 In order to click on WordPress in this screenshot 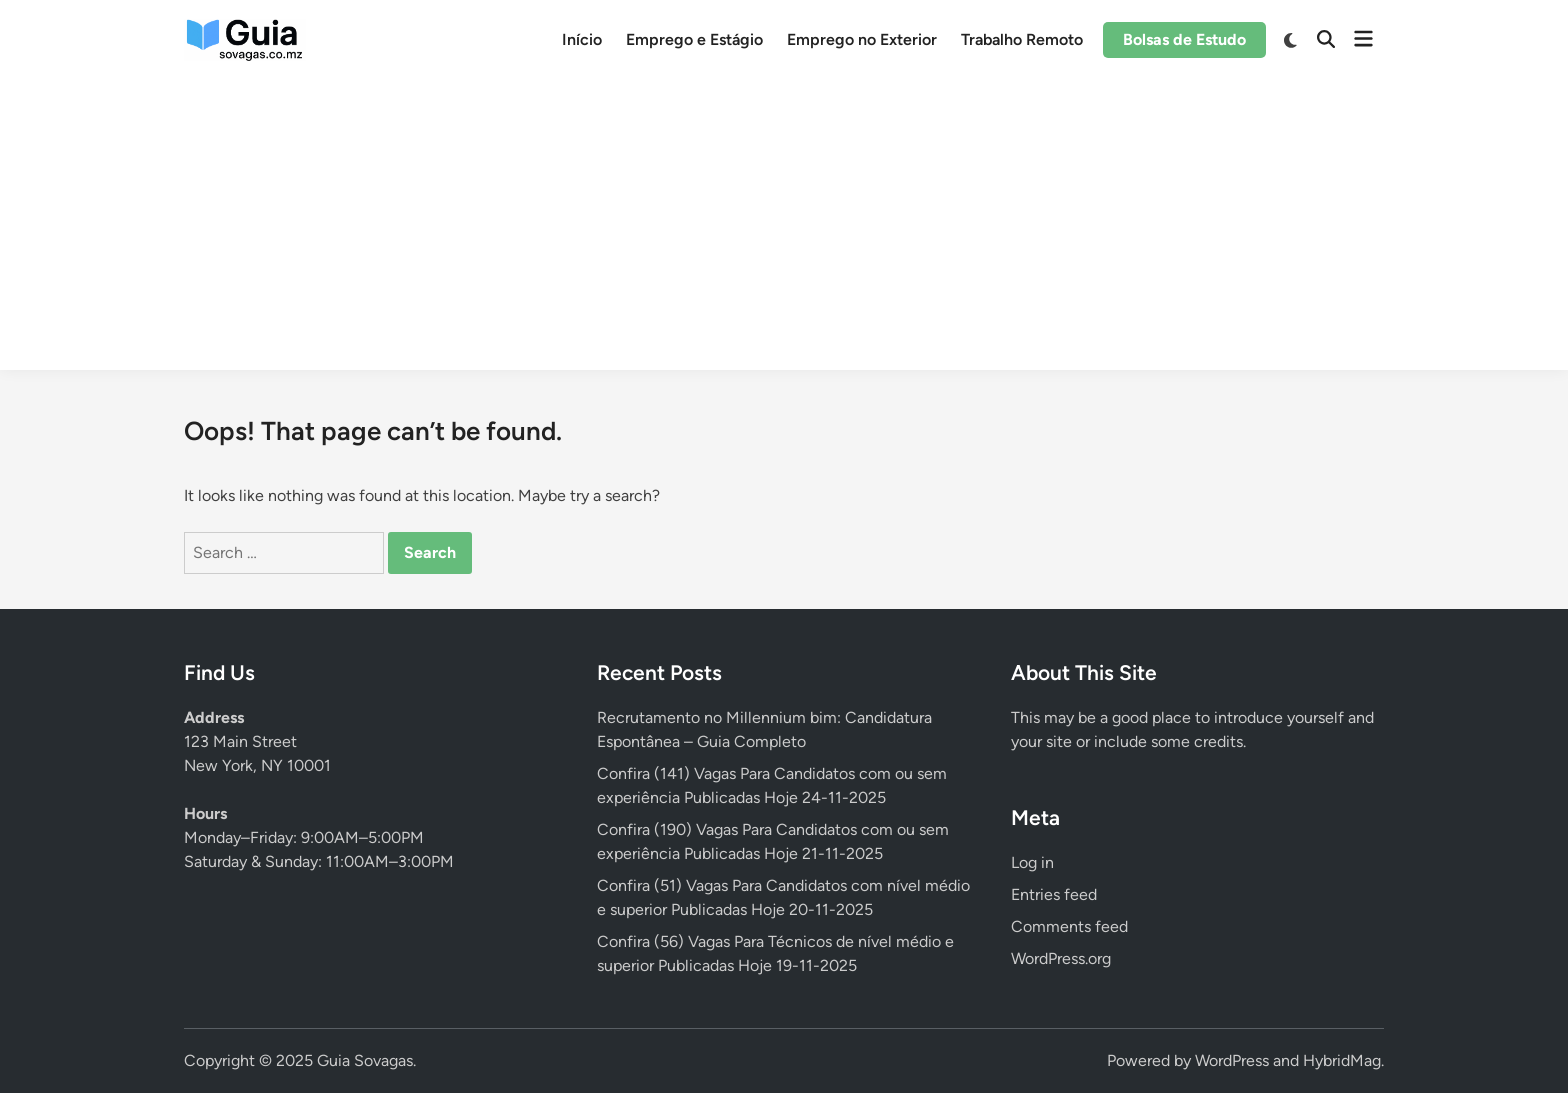, I will do `click(1232, 1060)`.